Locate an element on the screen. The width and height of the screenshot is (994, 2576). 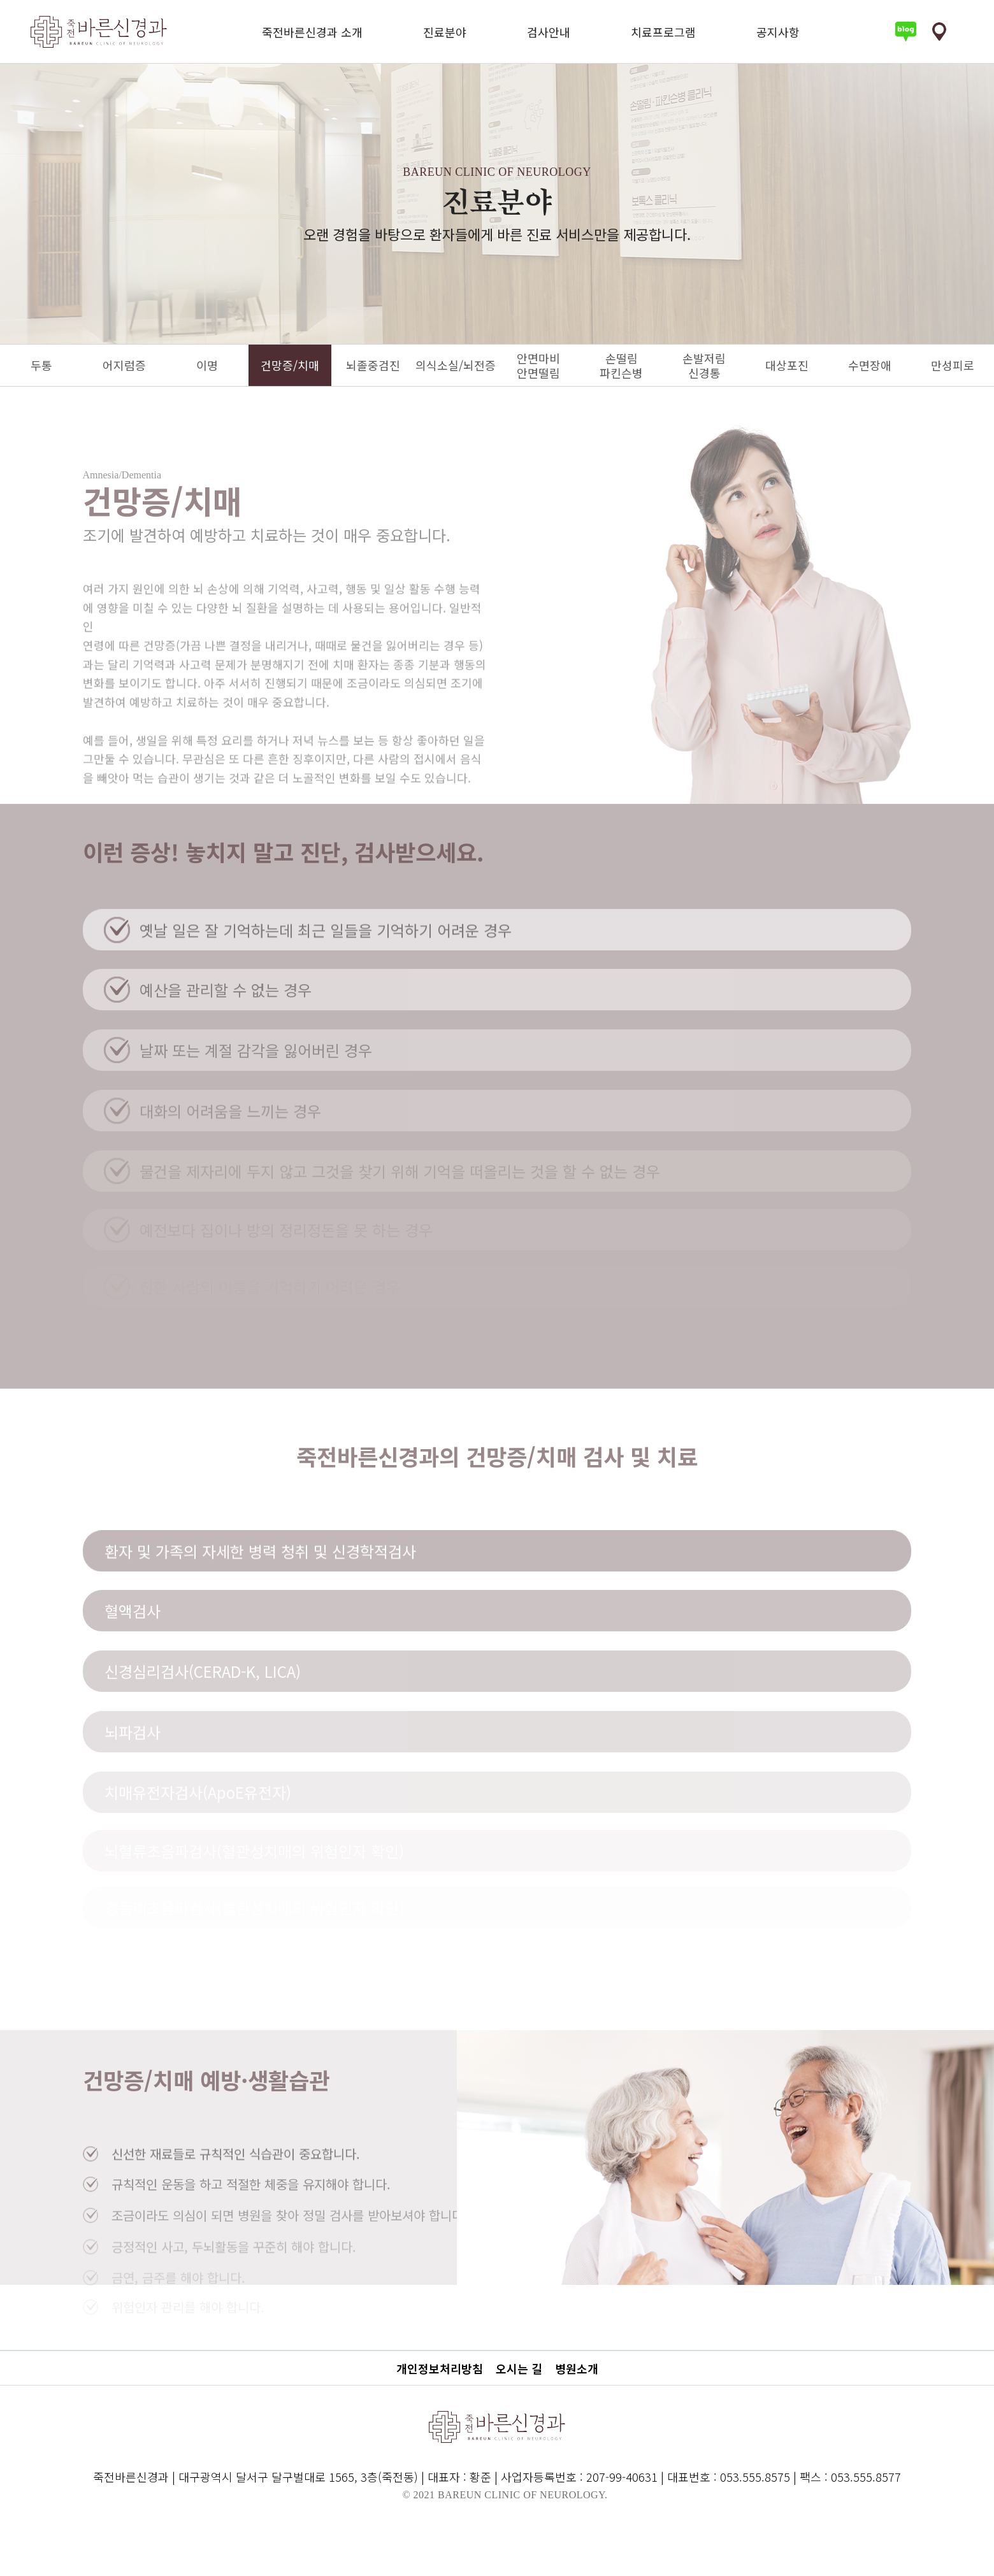
죽전바른신경과 소개 is located at coordinates (312, 32).